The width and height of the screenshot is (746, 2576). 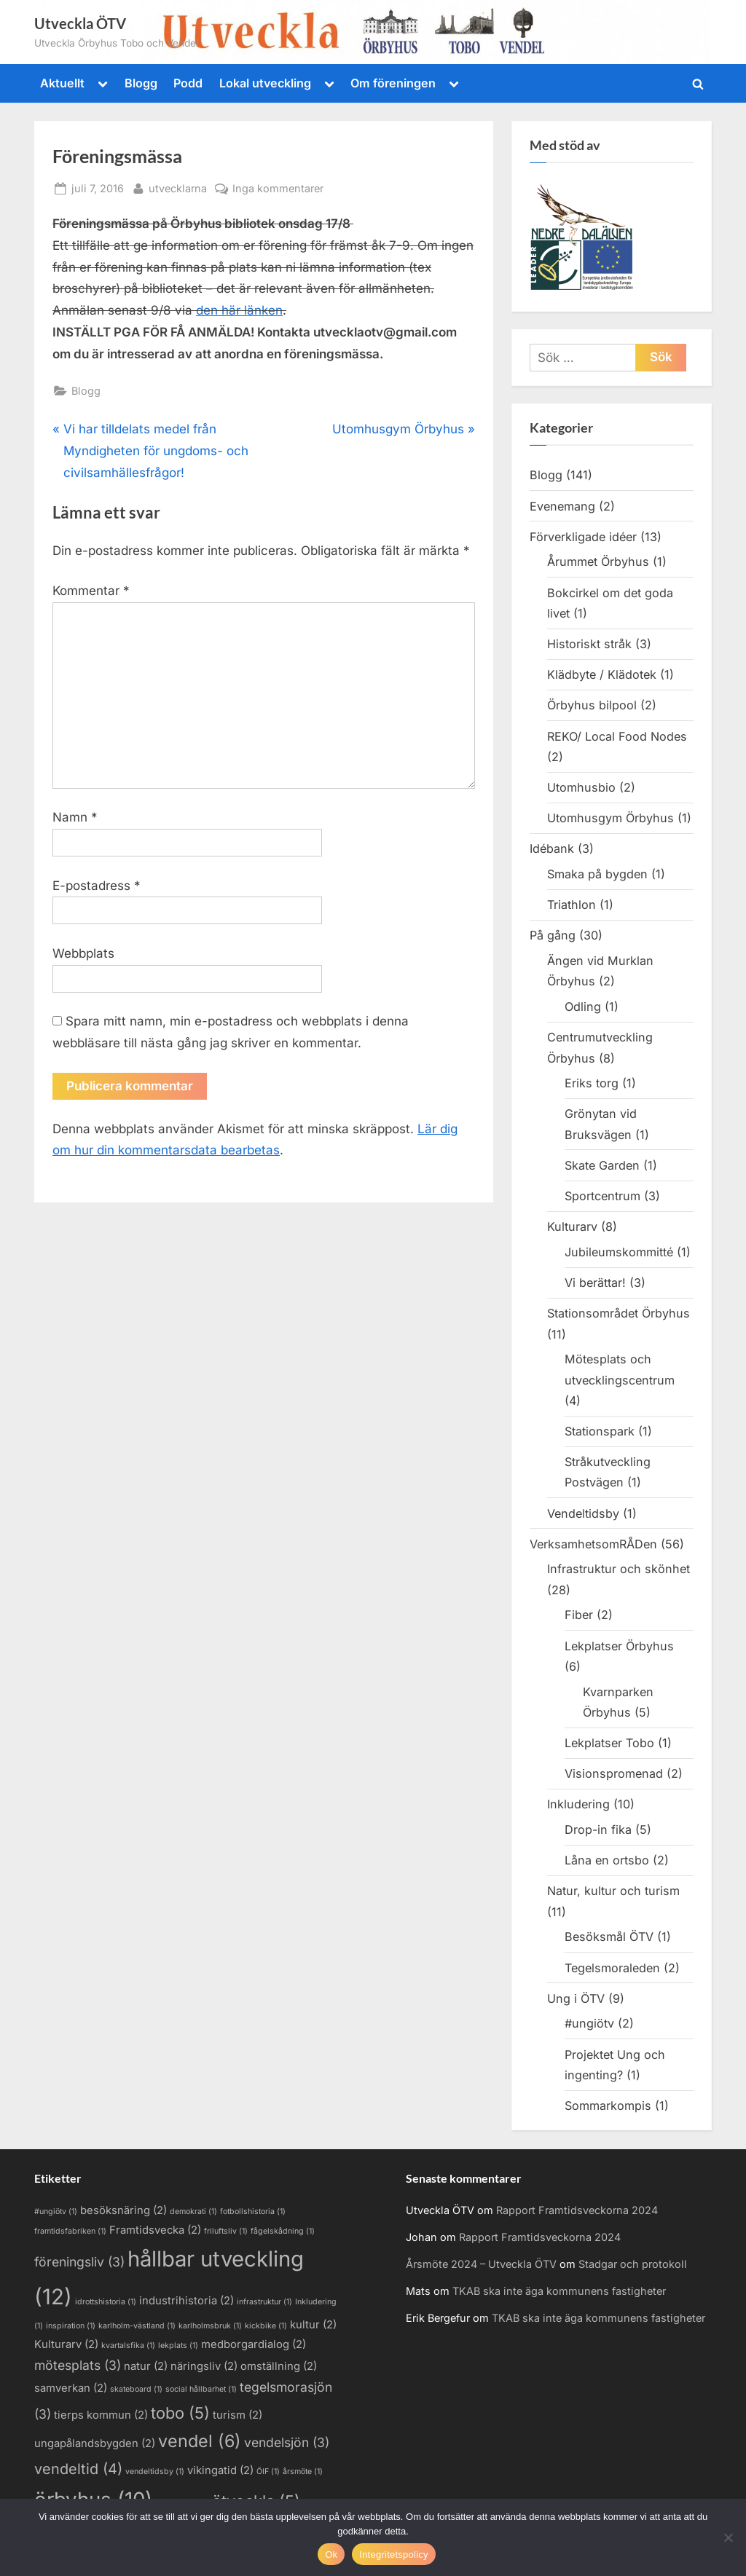 What do you see at coordinates (303, 2471) in the screenshot?
I see `årsmöte [årsmöte (1 objekt)]` at bounding box center [303, 2471].